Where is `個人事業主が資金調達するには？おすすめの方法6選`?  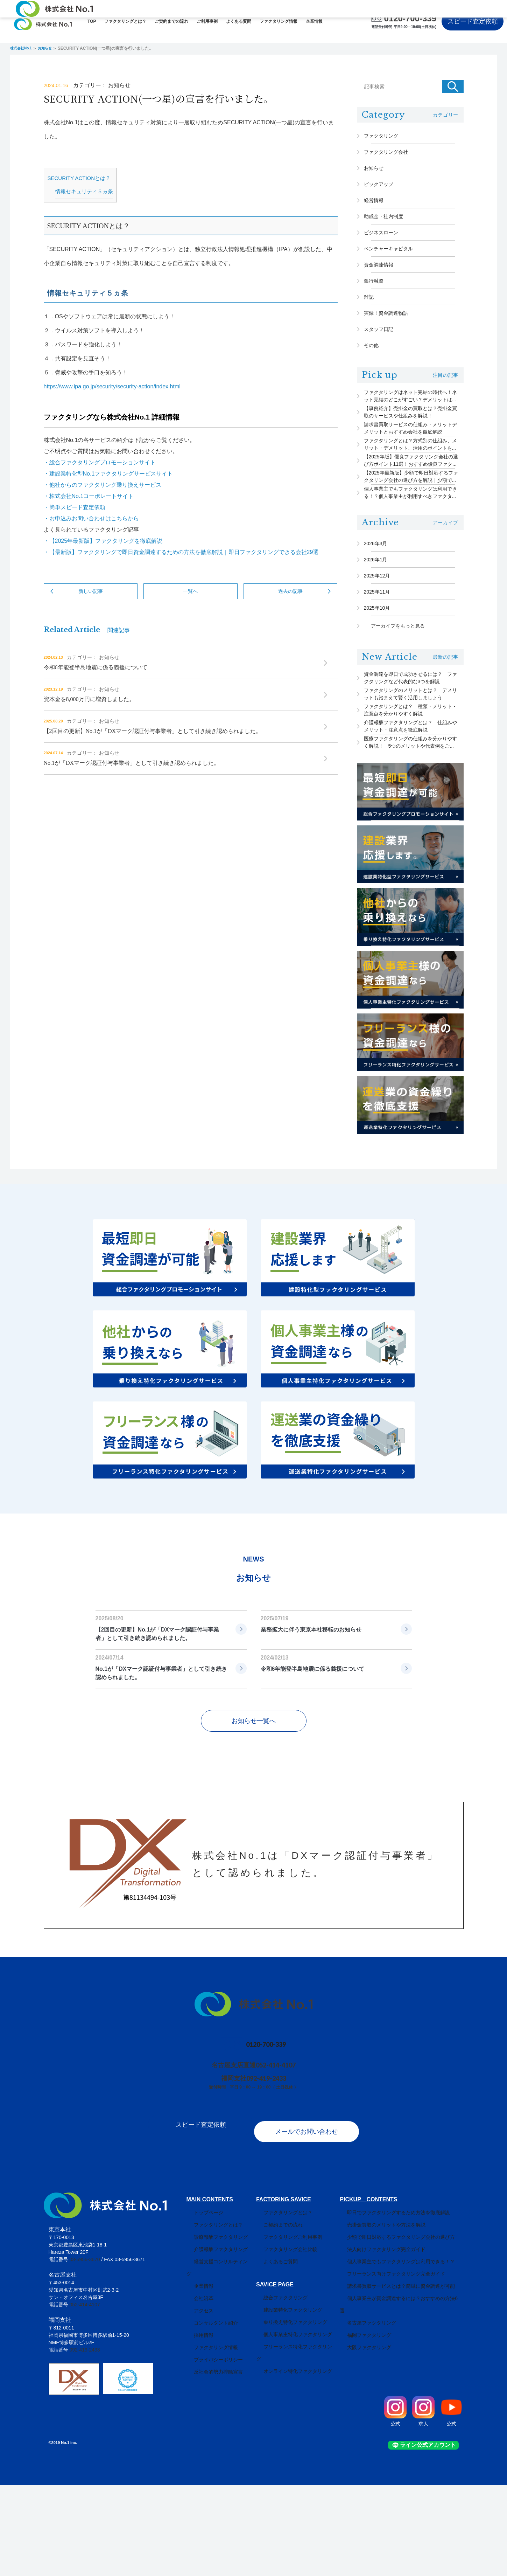 個人事業主が資金調達するには？おすすめの方法6選 is located at coordinates (406, 2389).